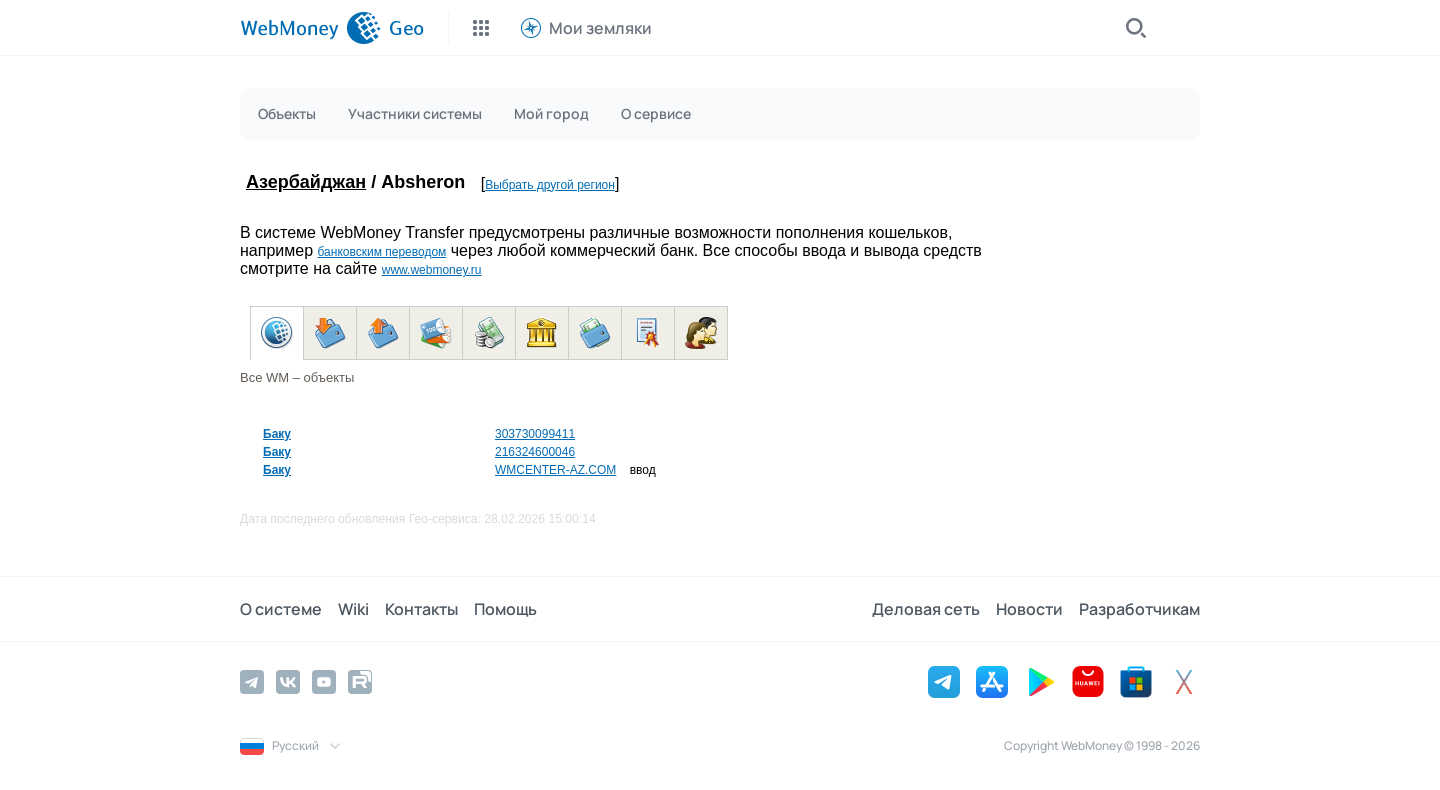 This screenshot has height=790, width=1440. What do you see at coordinates (421, 609) in the screenshot?
I see `Контакты` at bounding box center [421, 609].